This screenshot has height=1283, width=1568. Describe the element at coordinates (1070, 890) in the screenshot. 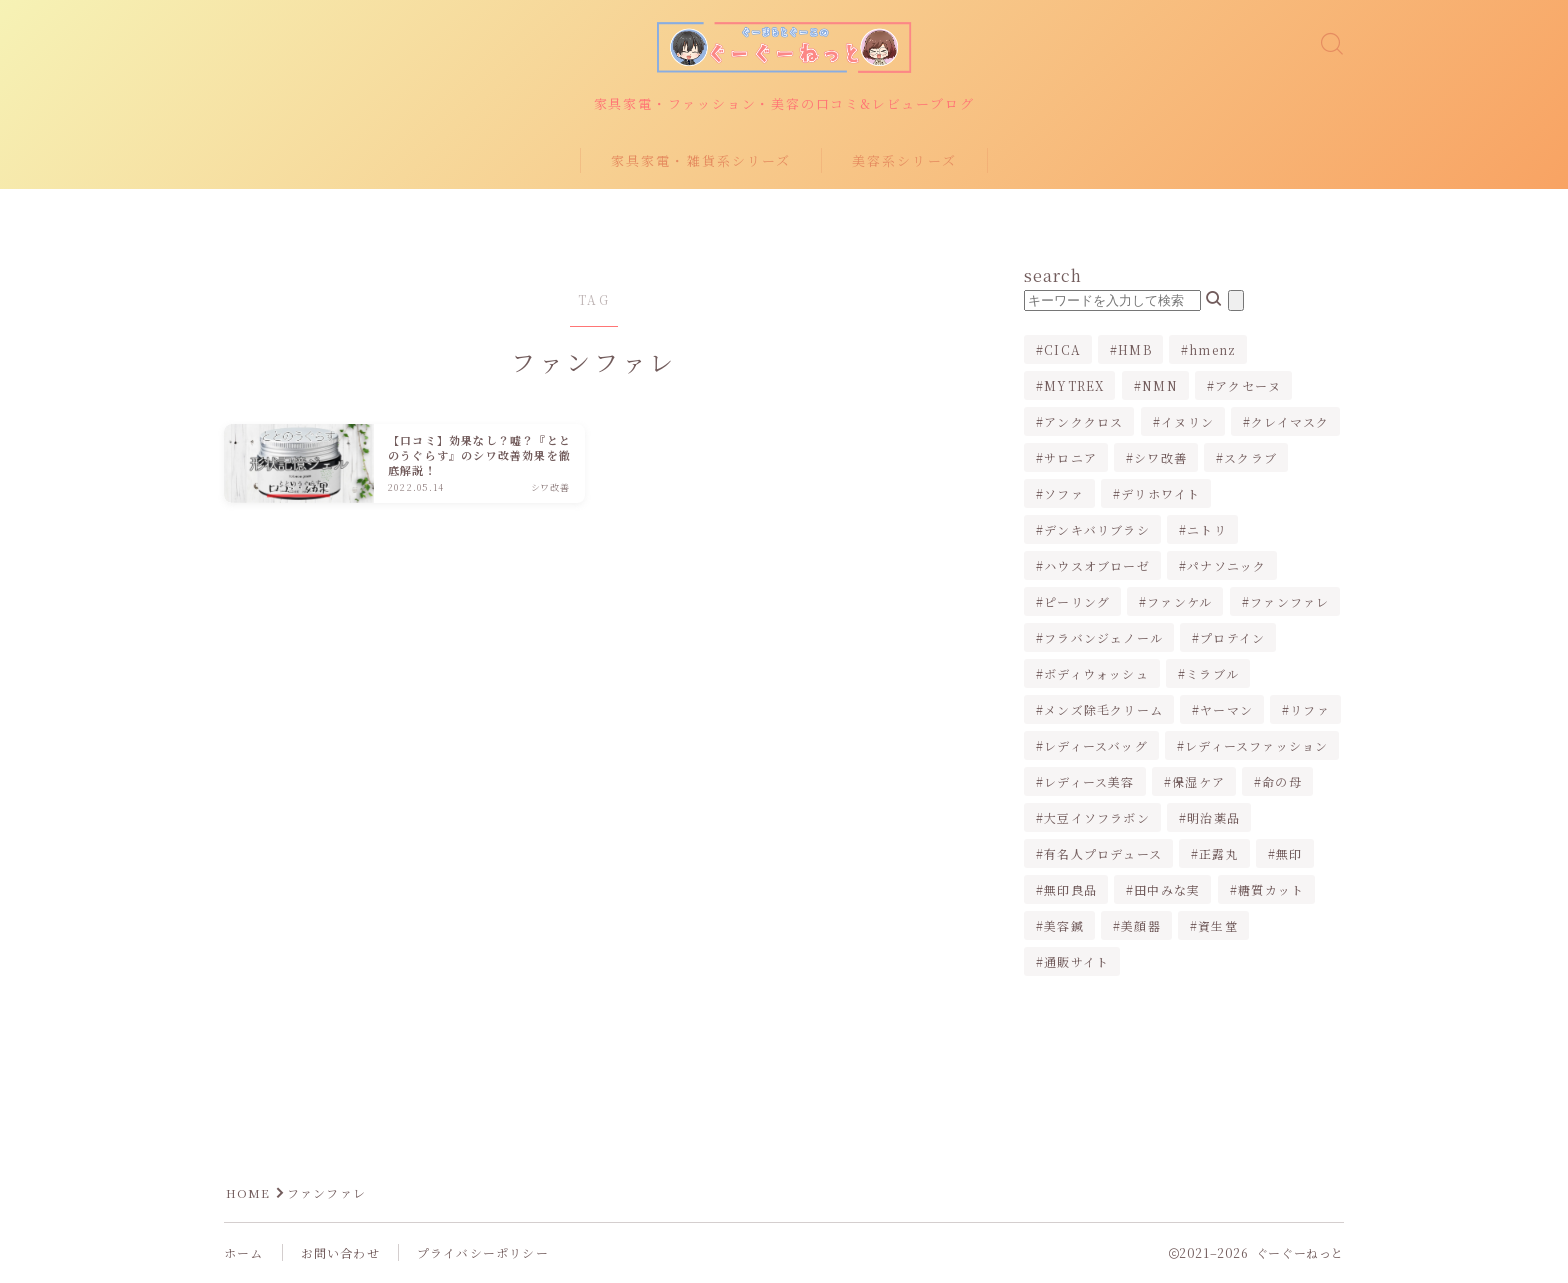

I see `無印良品 [無印良品 (1個の項目)]` at that location.